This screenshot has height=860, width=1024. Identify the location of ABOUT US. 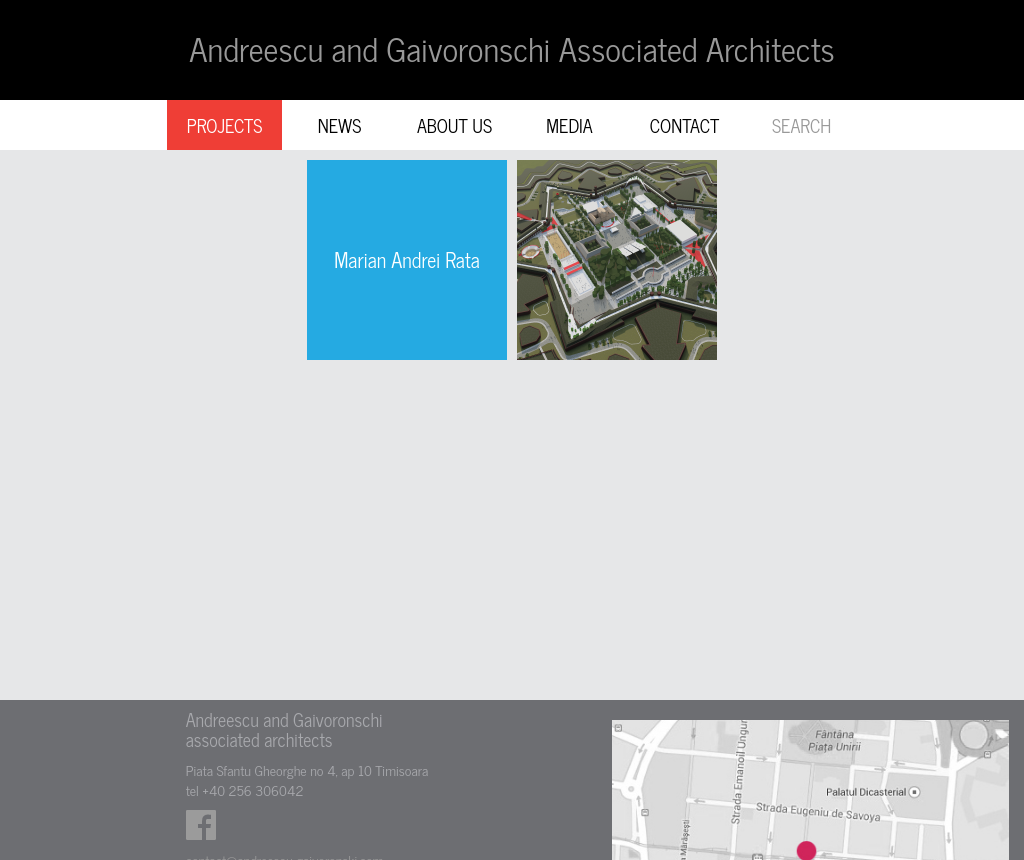
(454, 125).